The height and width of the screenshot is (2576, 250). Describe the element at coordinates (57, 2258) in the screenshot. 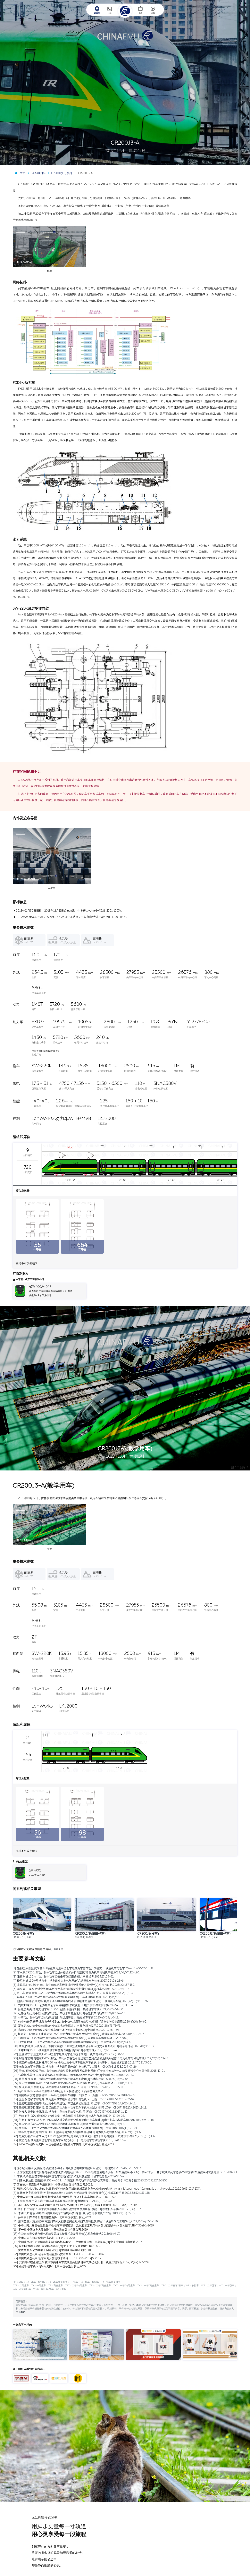

I see `[23] 中国铁路总公司.动车组闸片暂行技术条件：TJ/CL 307—2014[S].2014.` at that location.